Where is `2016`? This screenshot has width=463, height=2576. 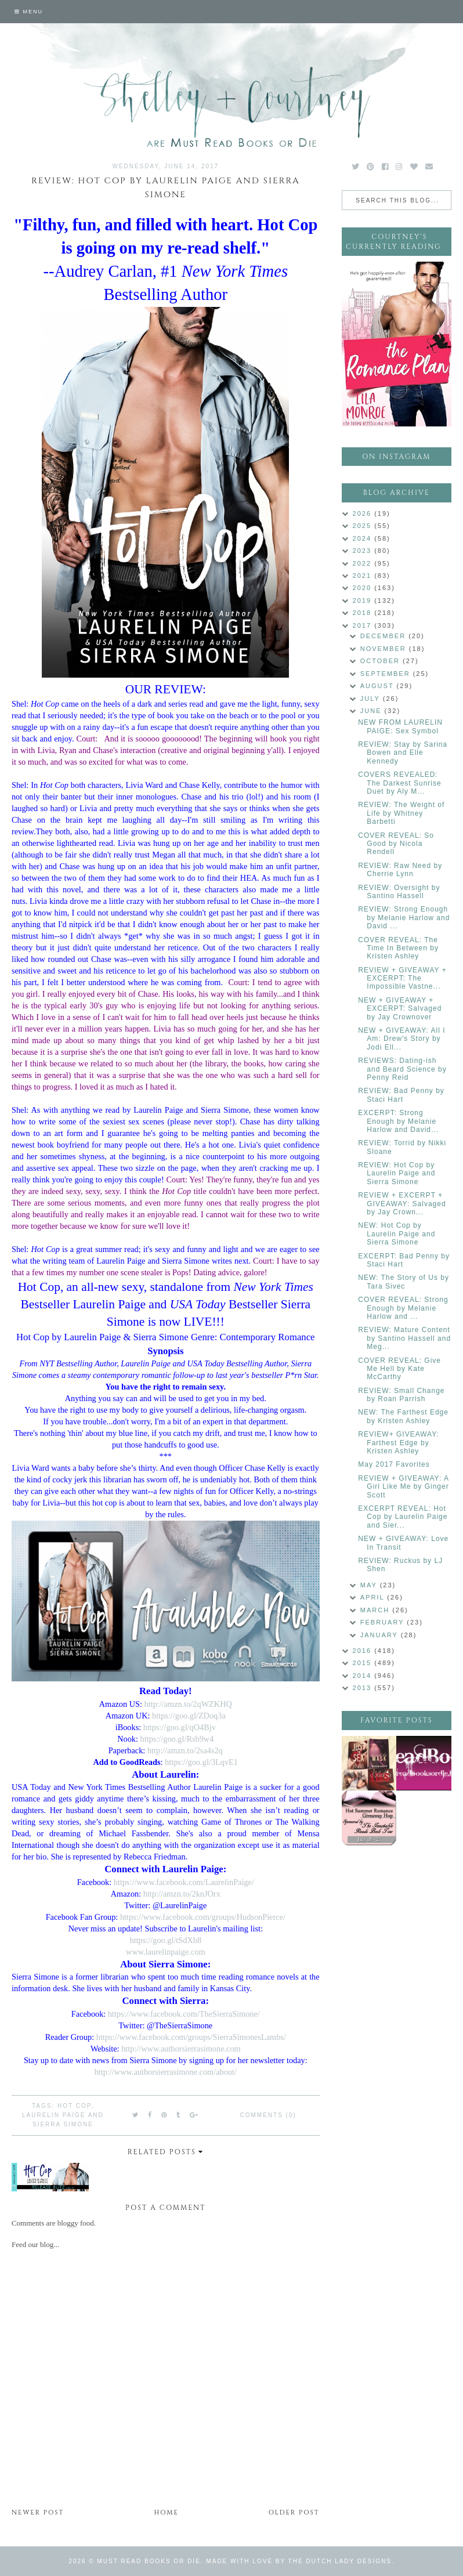
2016 is located at coordinates (364, 1650).